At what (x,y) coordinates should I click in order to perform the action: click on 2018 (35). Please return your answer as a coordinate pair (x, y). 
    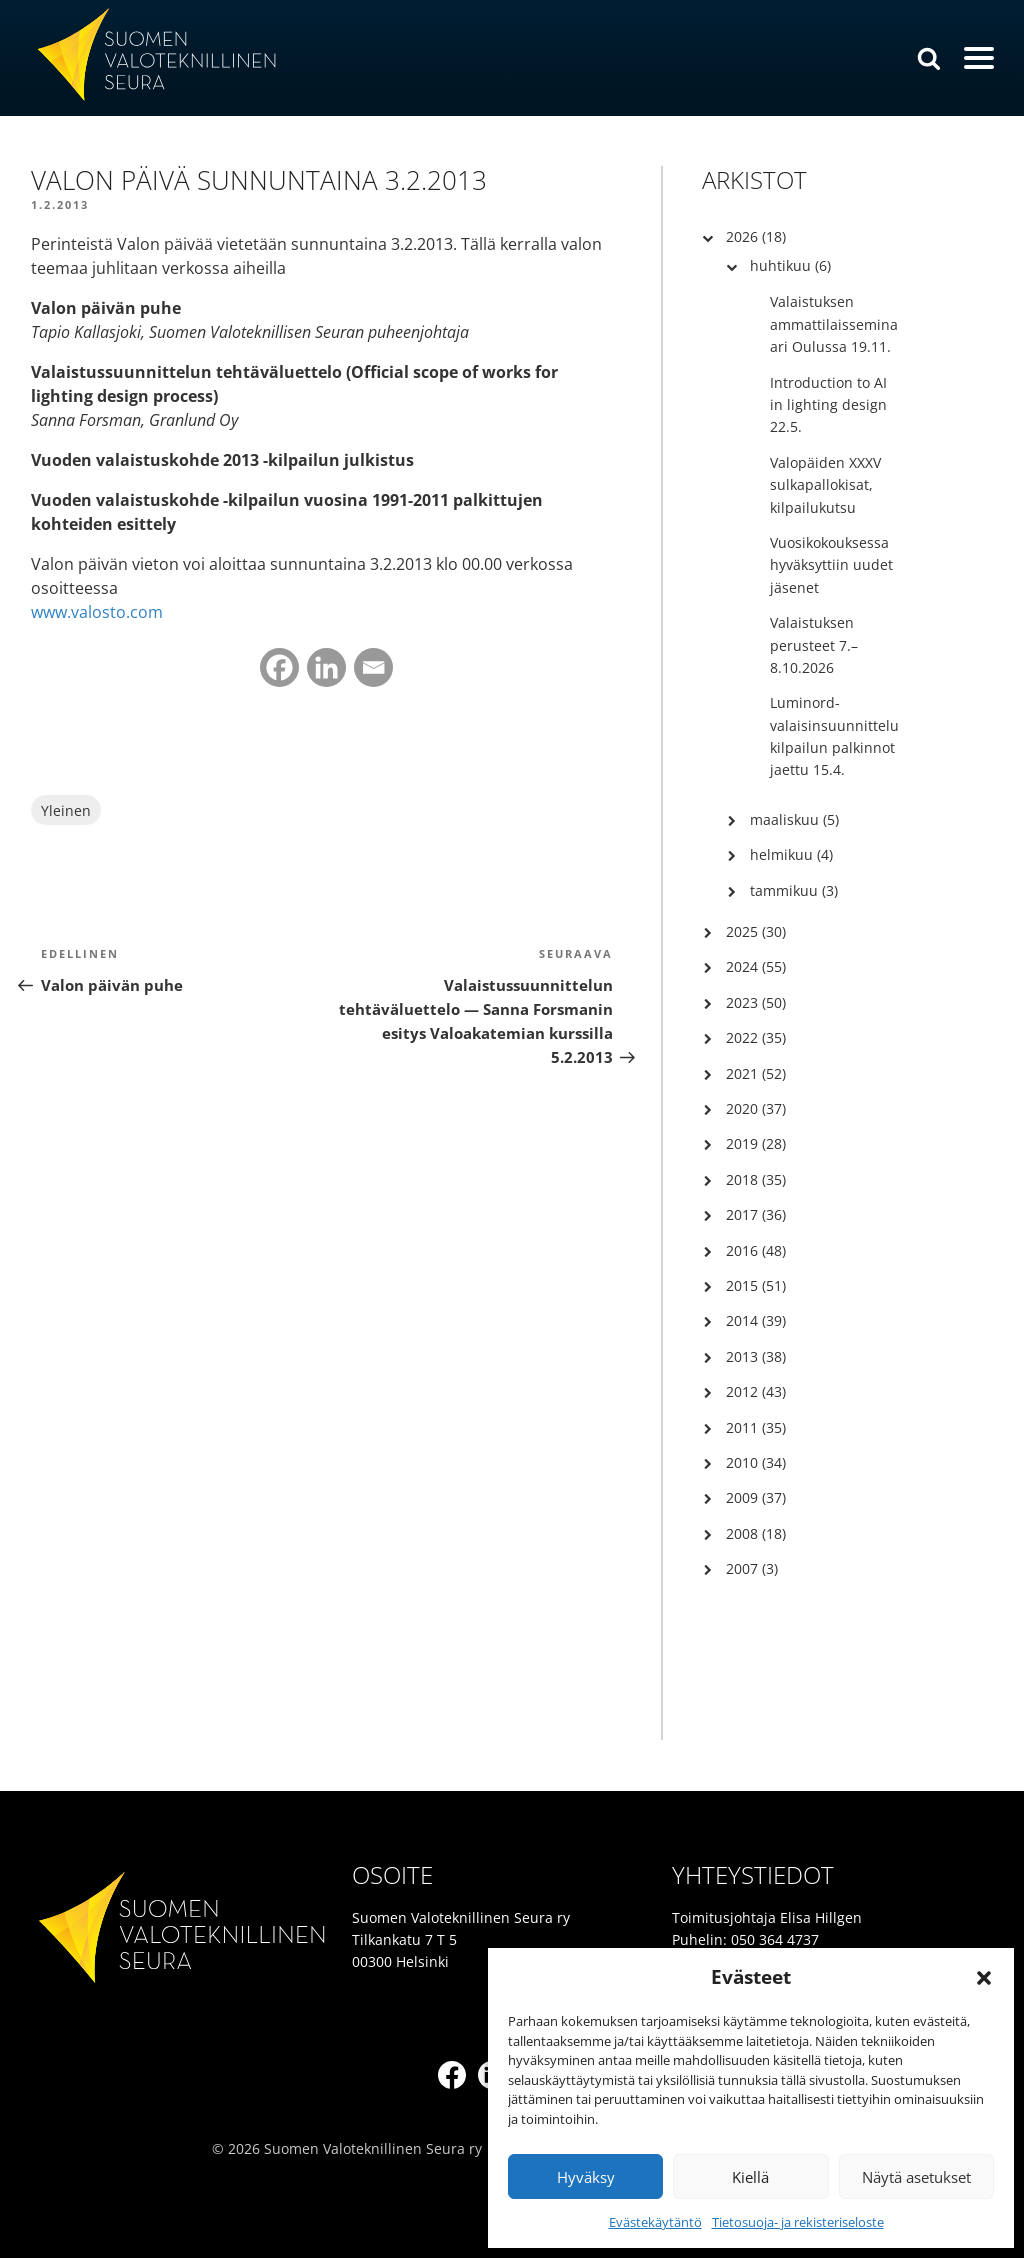
    Looking at the image, I should click on (756, 1179).